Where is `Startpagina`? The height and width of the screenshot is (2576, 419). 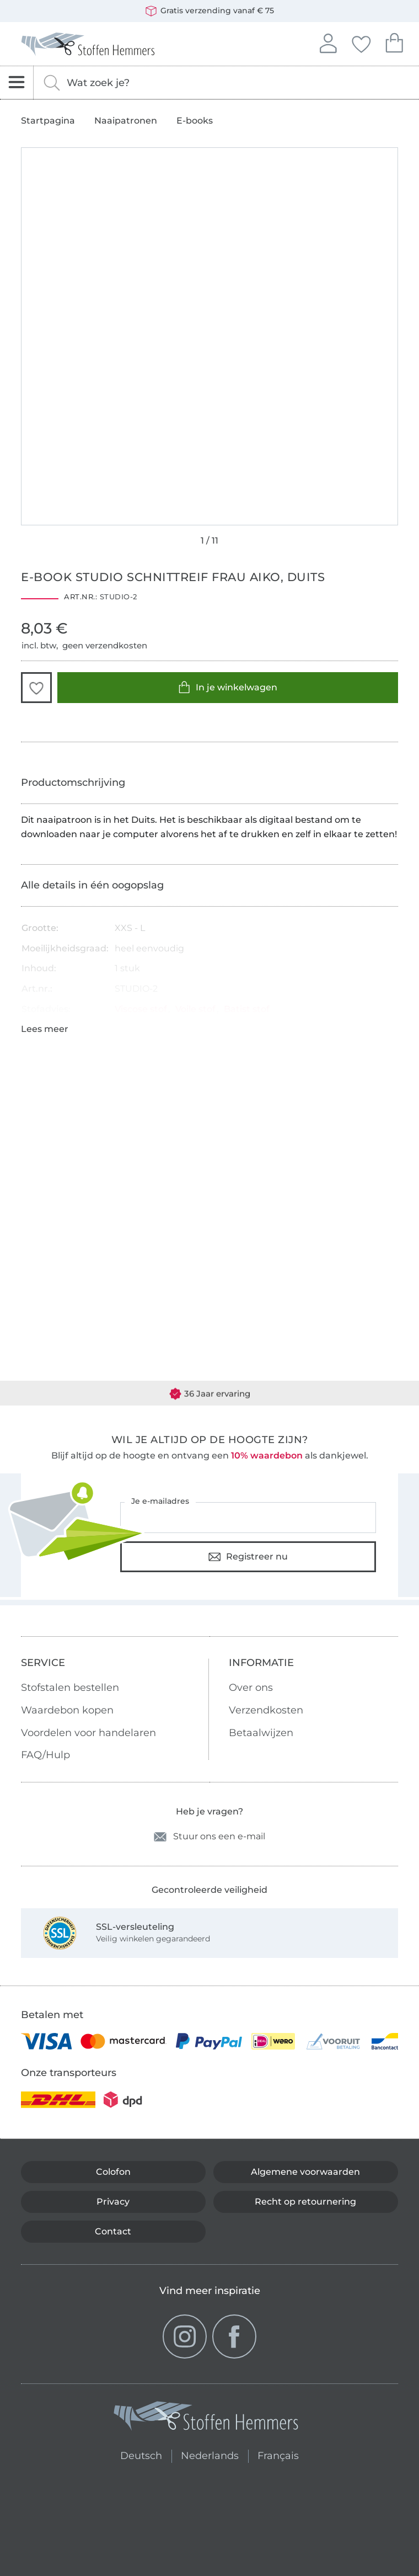
Startpagina is located at coordinates (48, 120).